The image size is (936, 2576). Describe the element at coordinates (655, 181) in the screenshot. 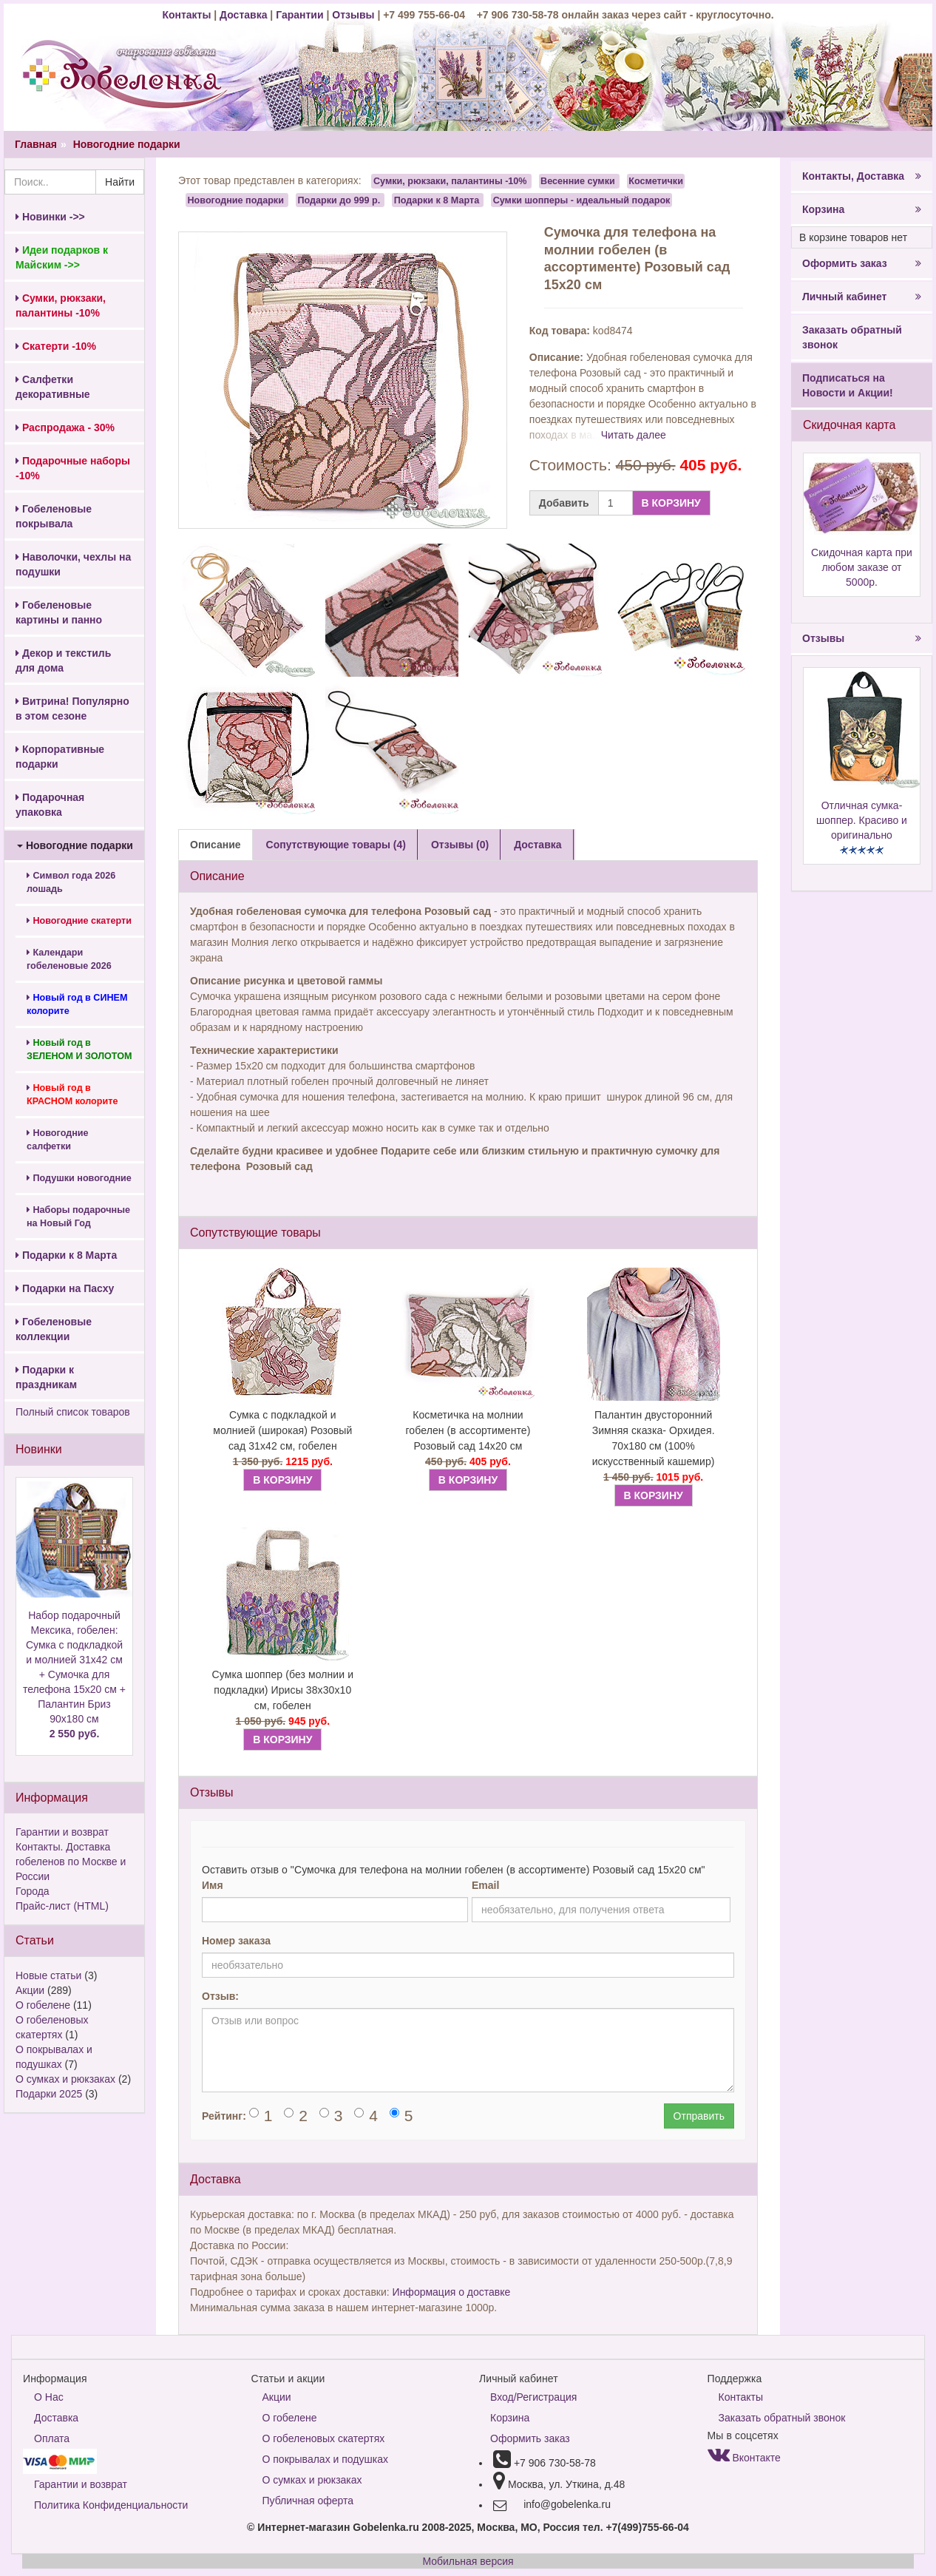

I see `Косметички` at that location.